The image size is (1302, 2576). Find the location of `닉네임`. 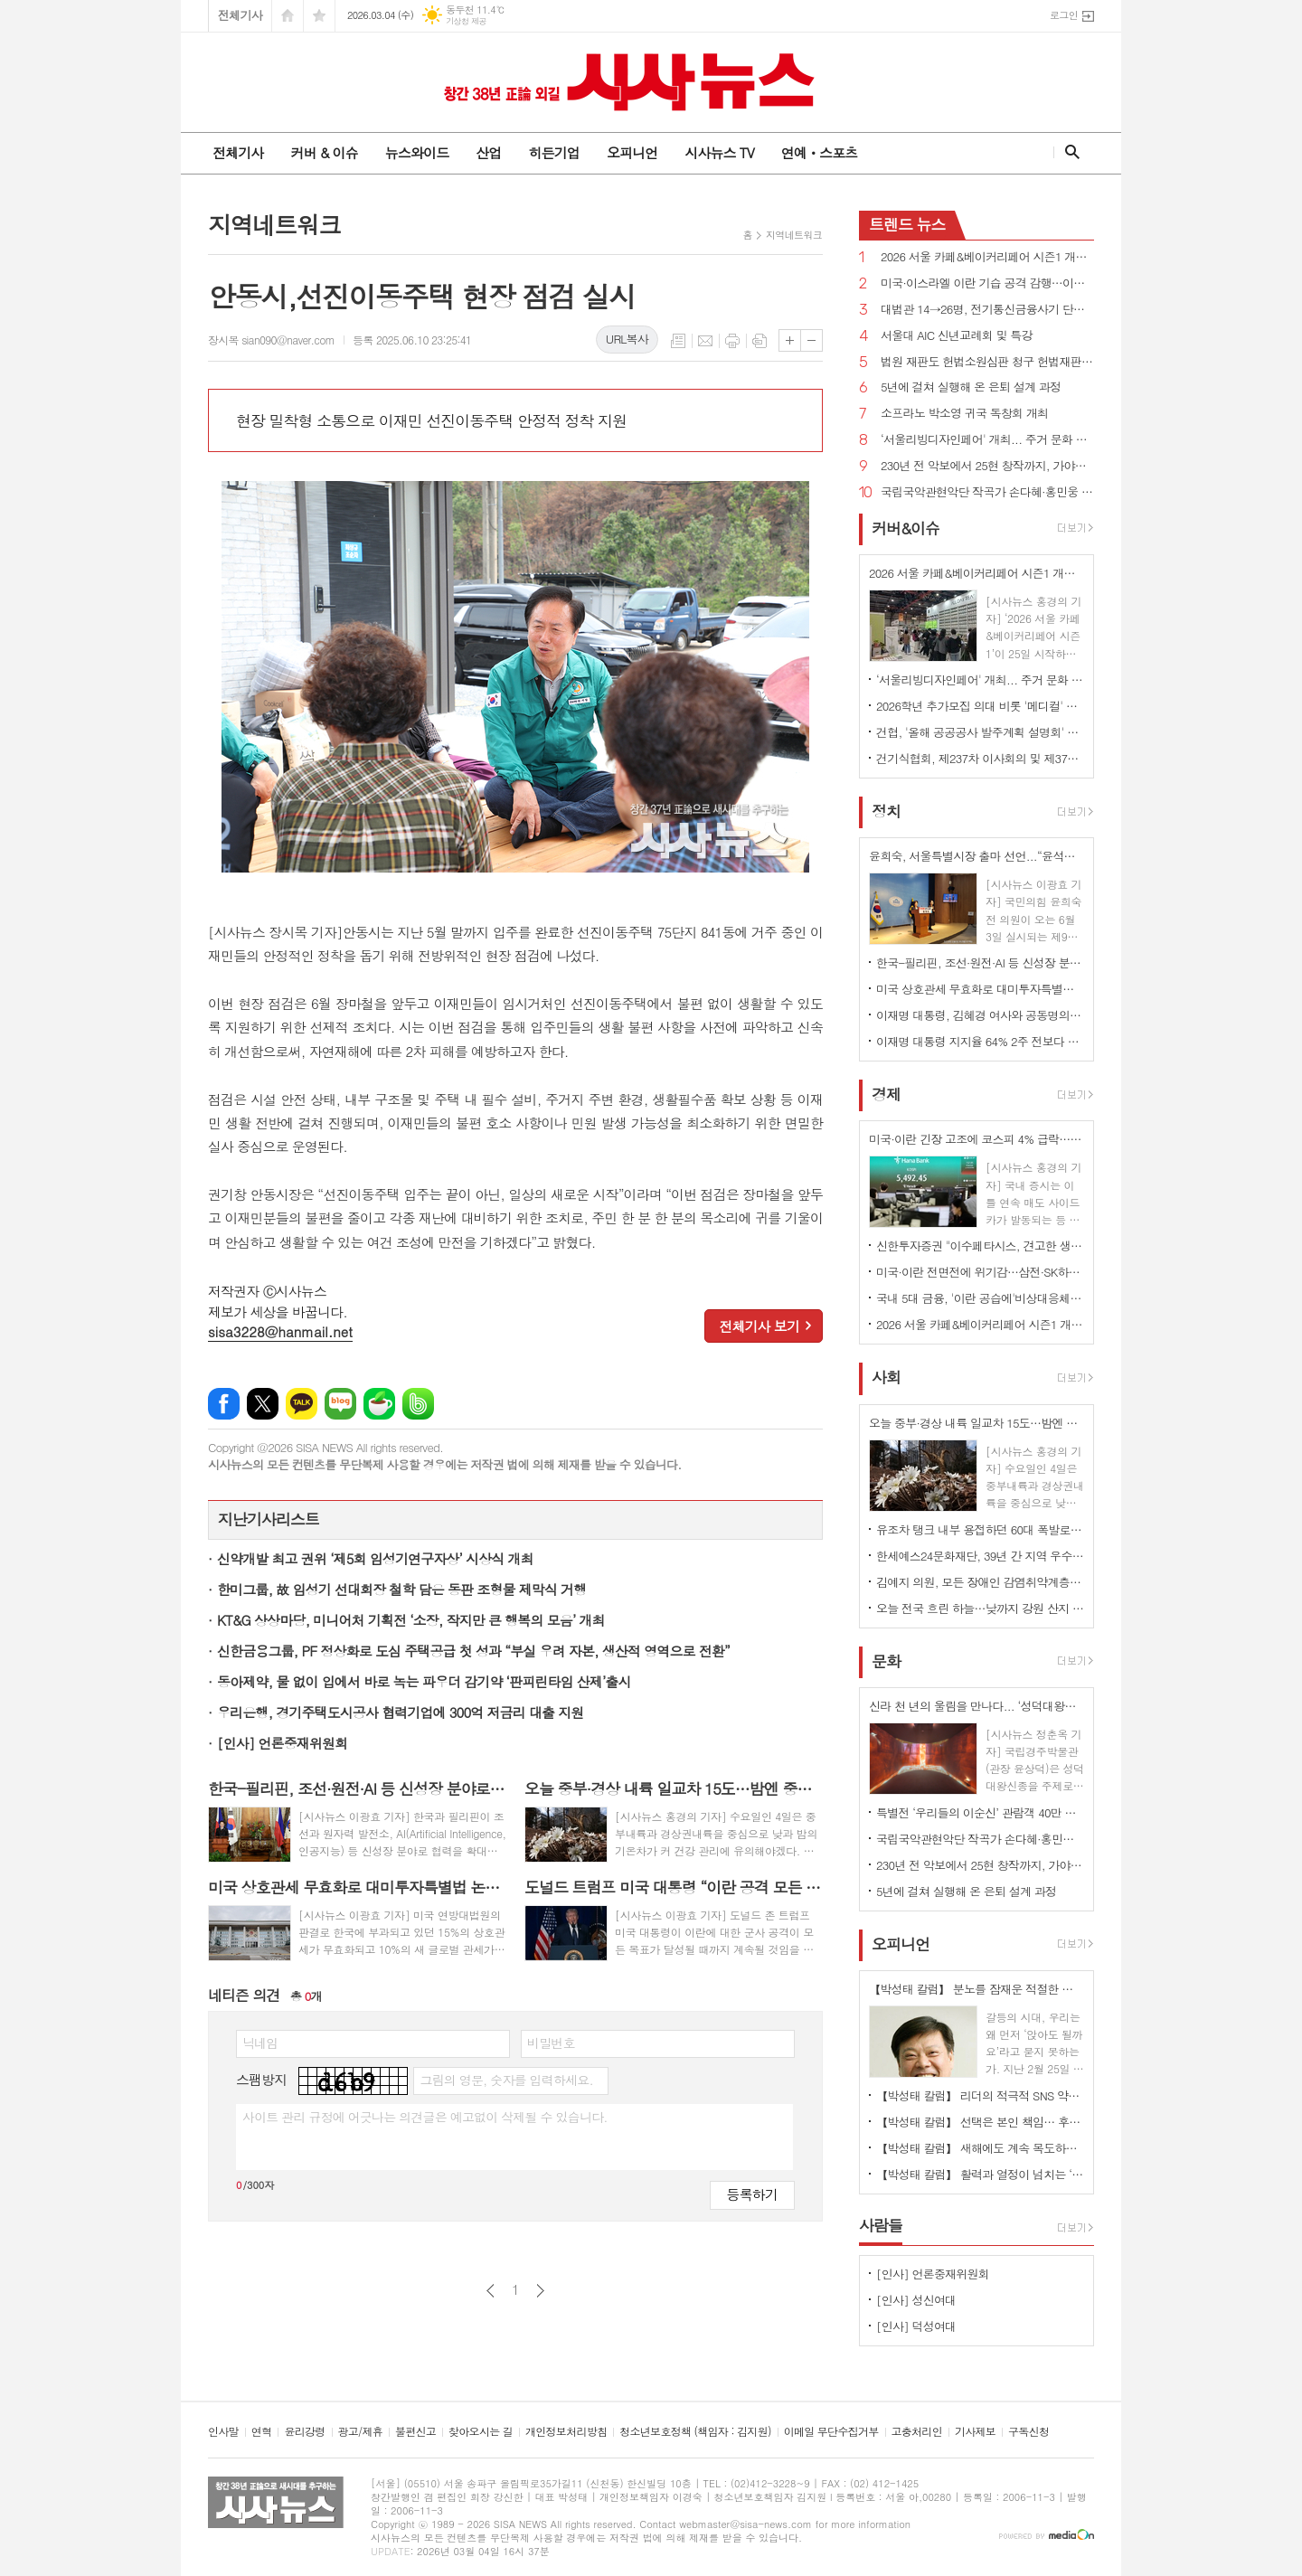

닉네임 is located at coordinates (260, 2042).